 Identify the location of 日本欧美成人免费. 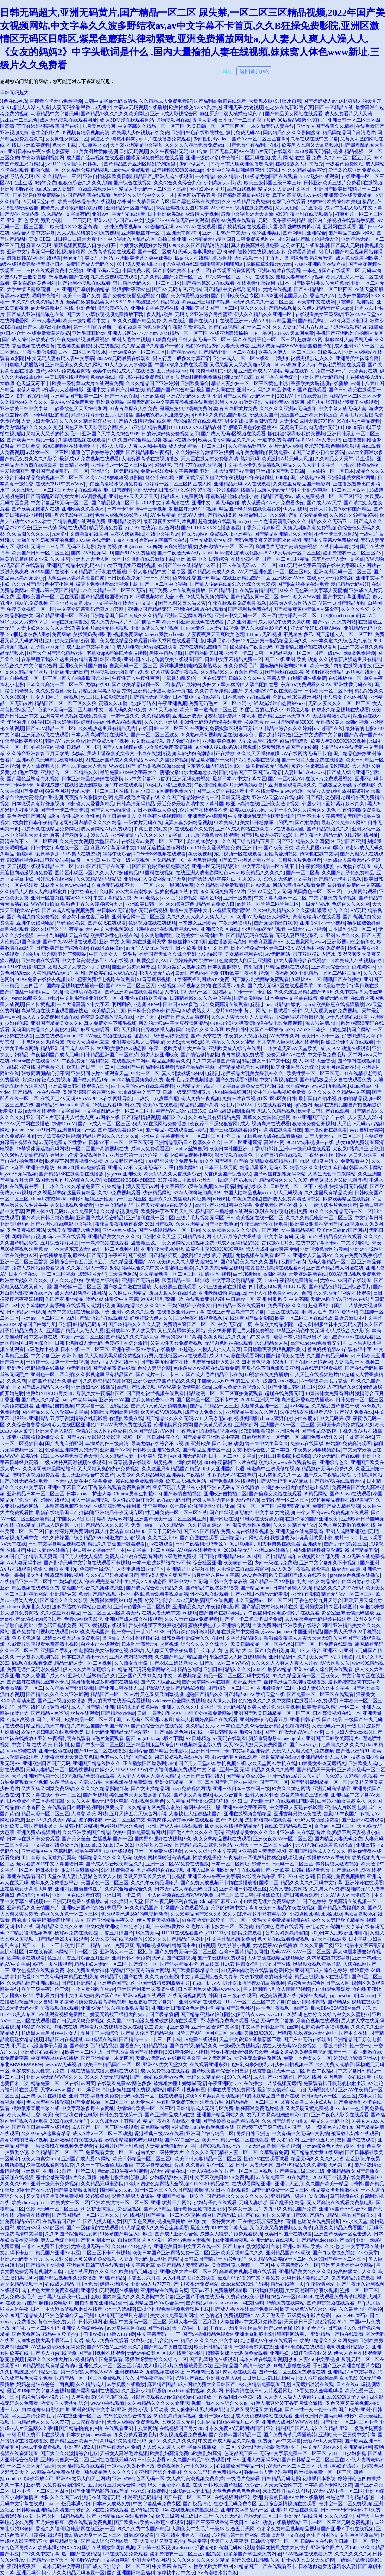
(157, 809).